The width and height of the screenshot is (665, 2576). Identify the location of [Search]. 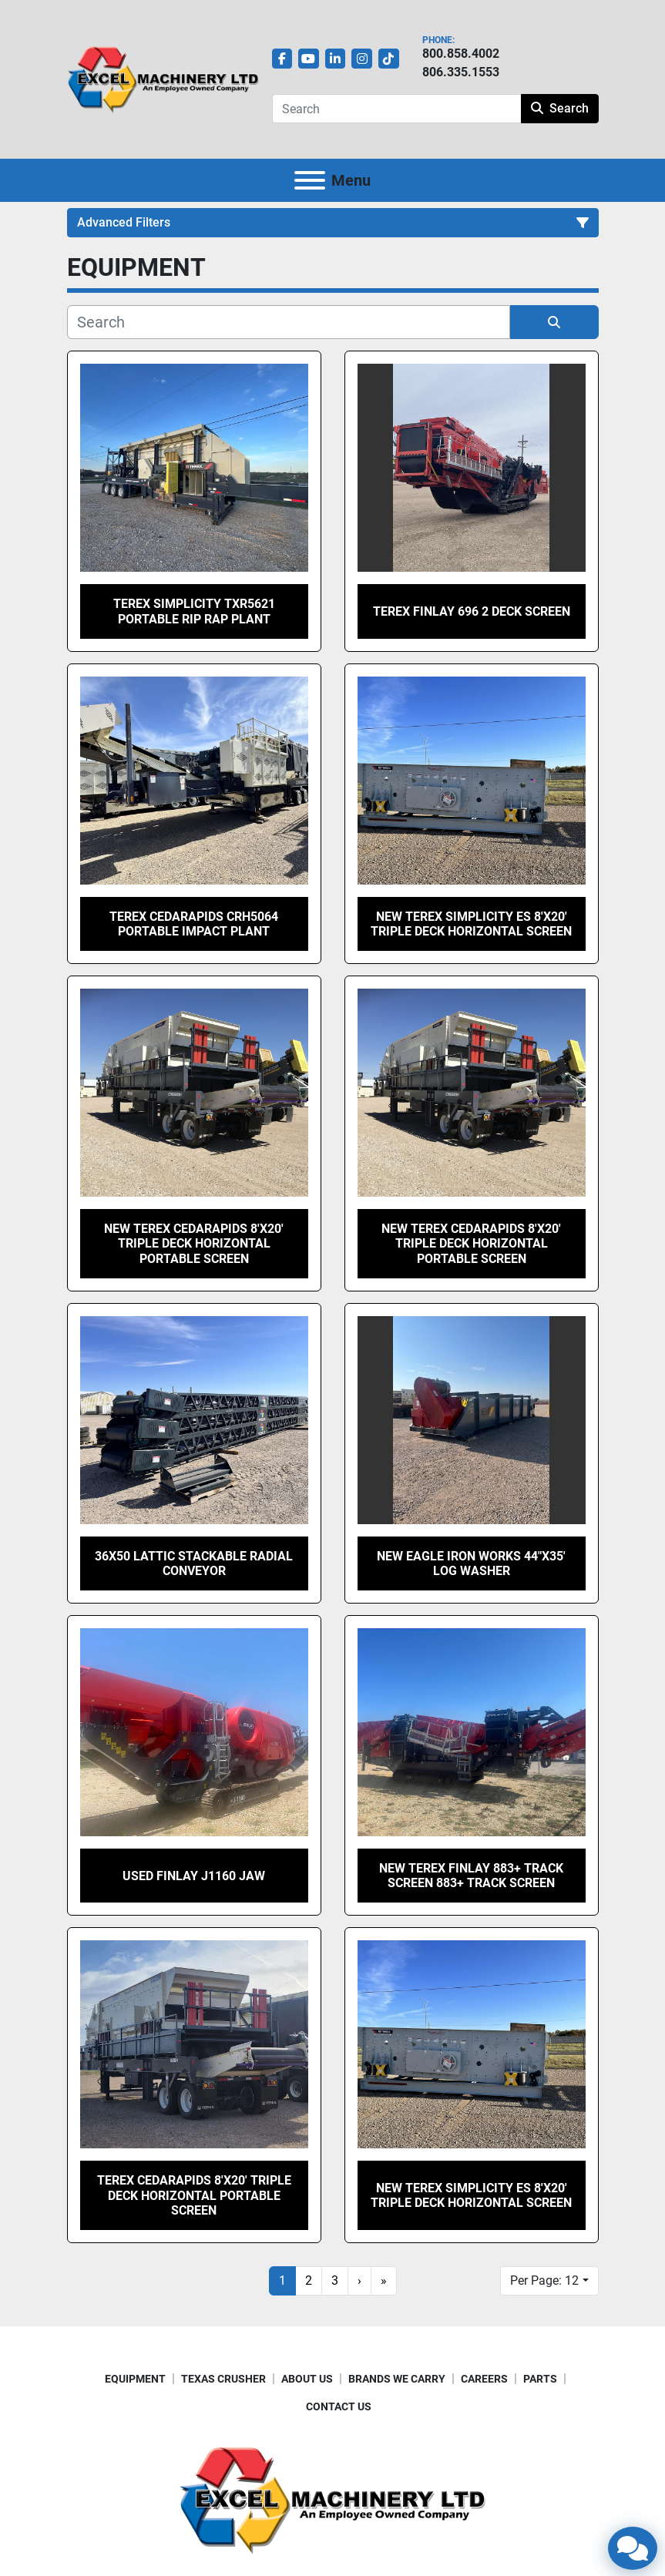
(396, 108).